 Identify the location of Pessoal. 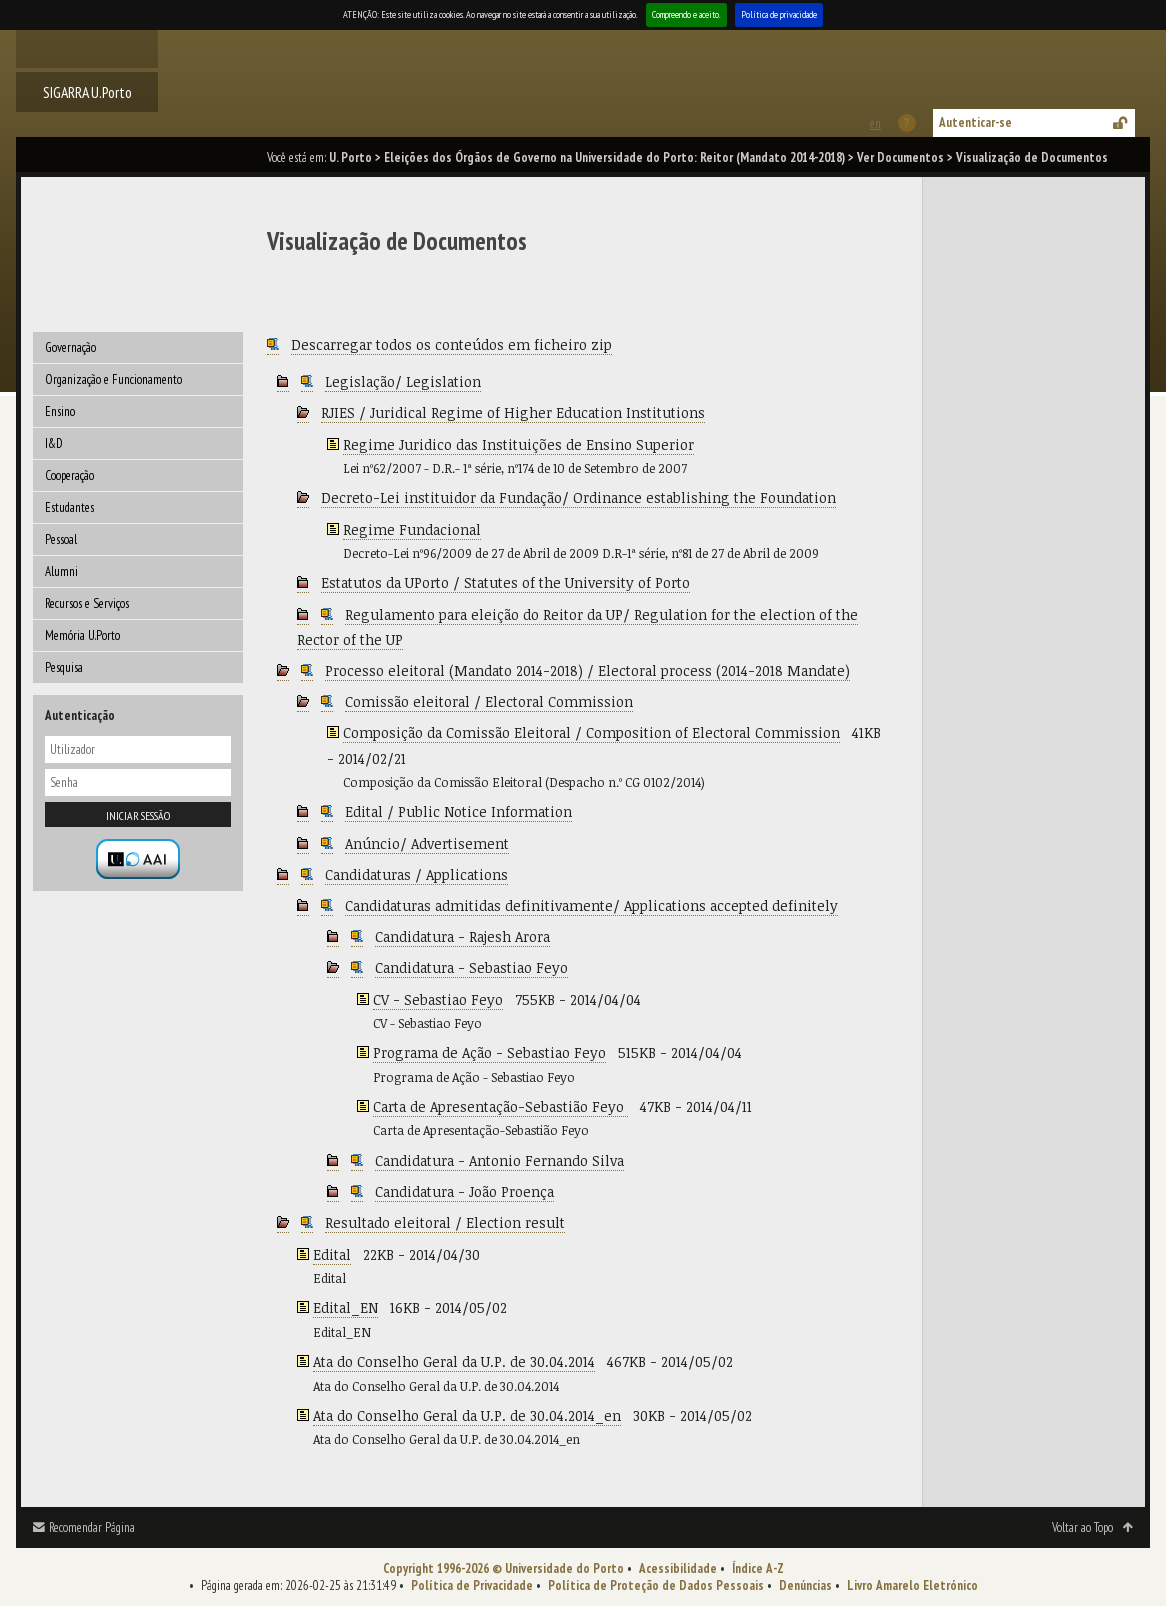
(61, 539).